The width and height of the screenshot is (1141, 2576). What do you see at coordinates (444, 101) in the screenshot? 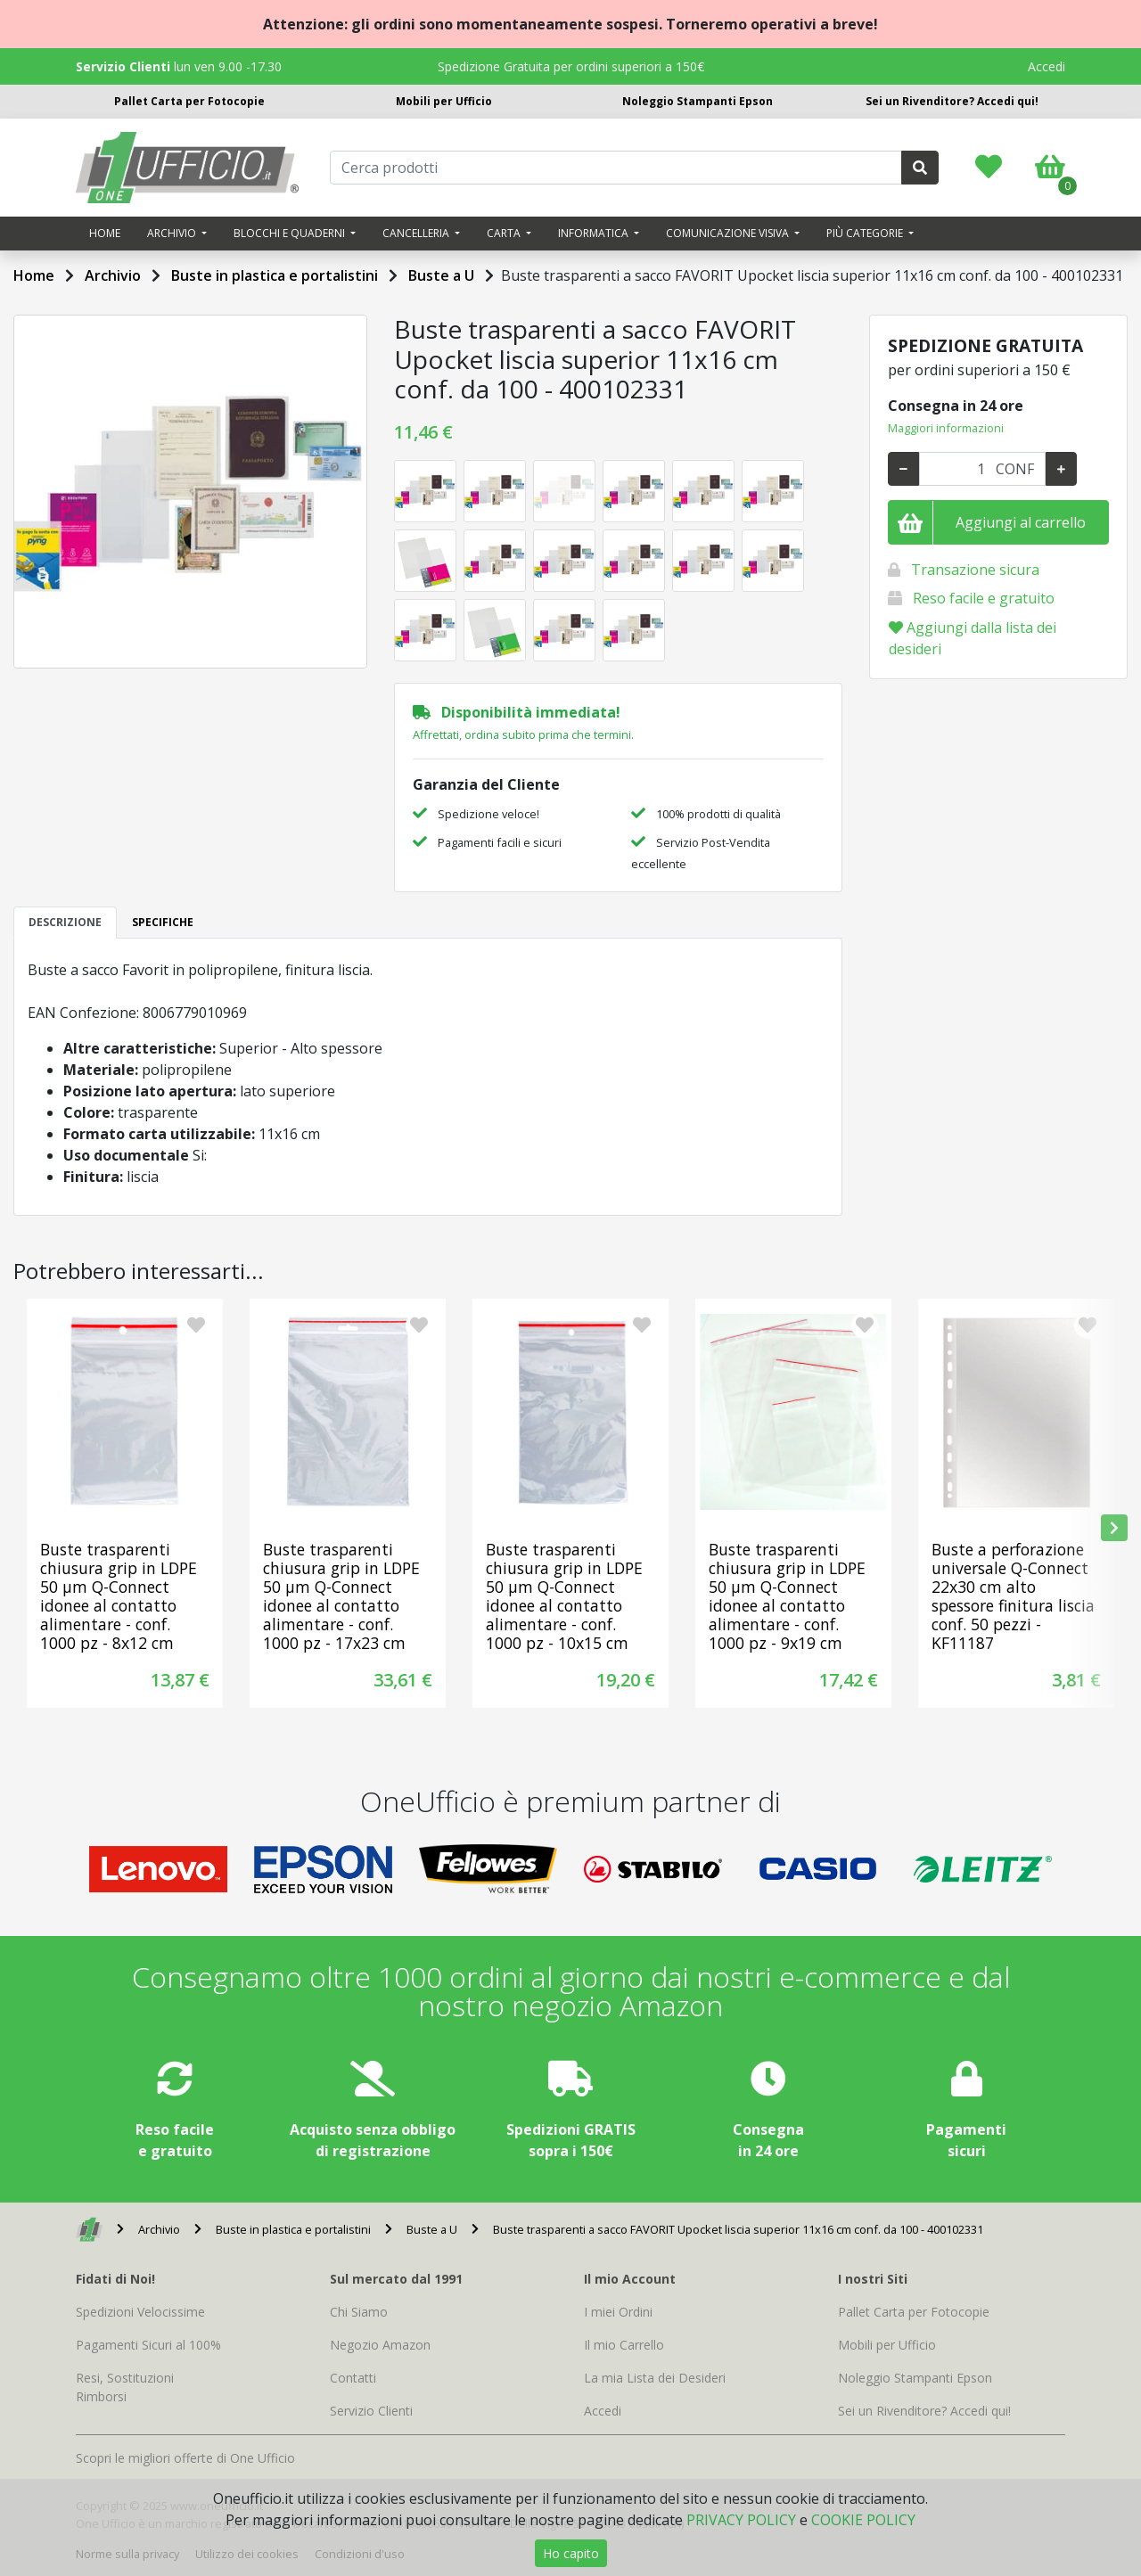
I see `Mobili per Ufficio` at bounding box center [444, 101].